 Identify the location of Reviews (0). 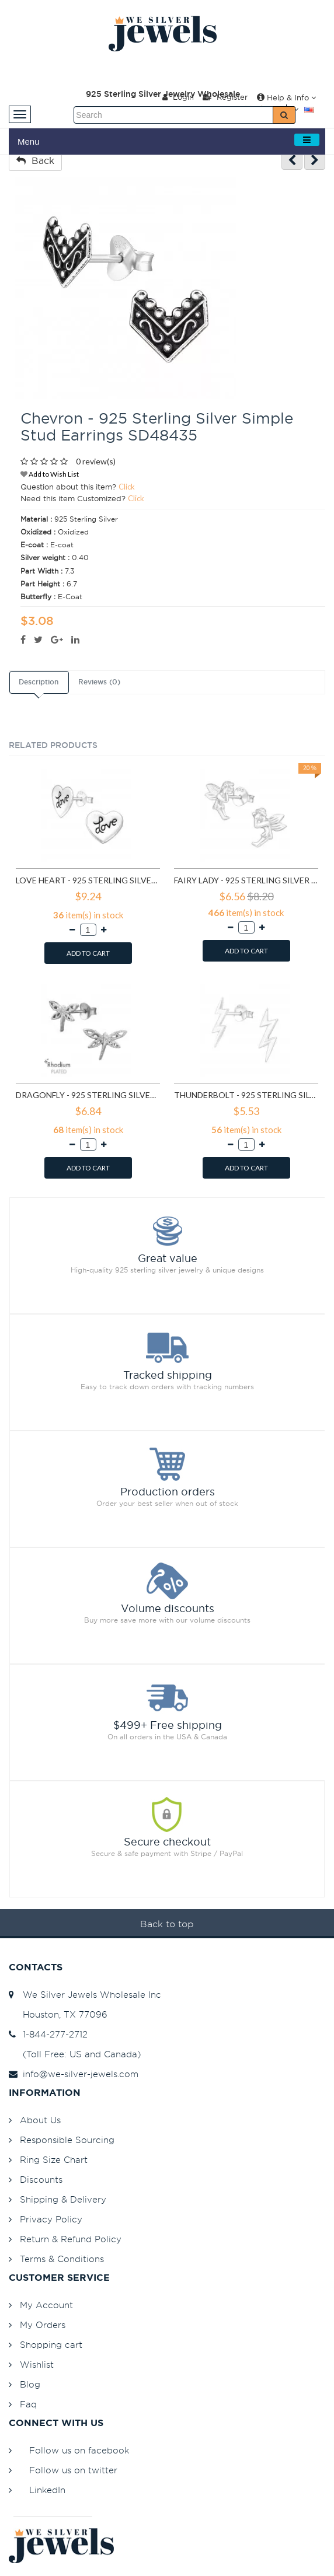
(99, 682).